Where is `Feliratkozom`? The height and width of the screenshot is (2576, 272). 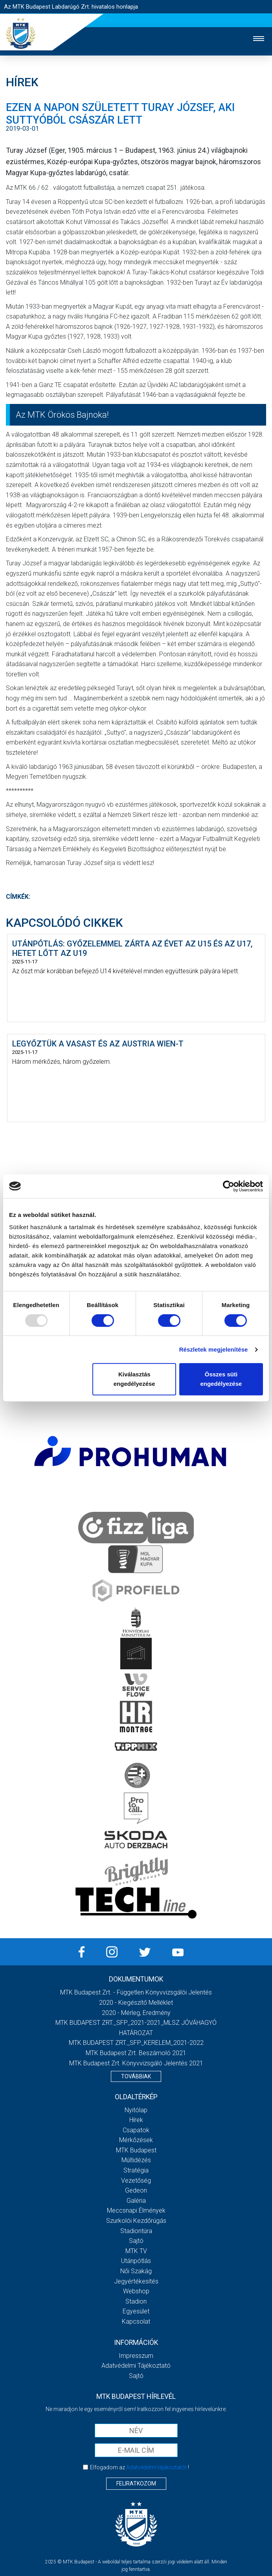
Feliratkozom is located at coordinates (136, 2483).